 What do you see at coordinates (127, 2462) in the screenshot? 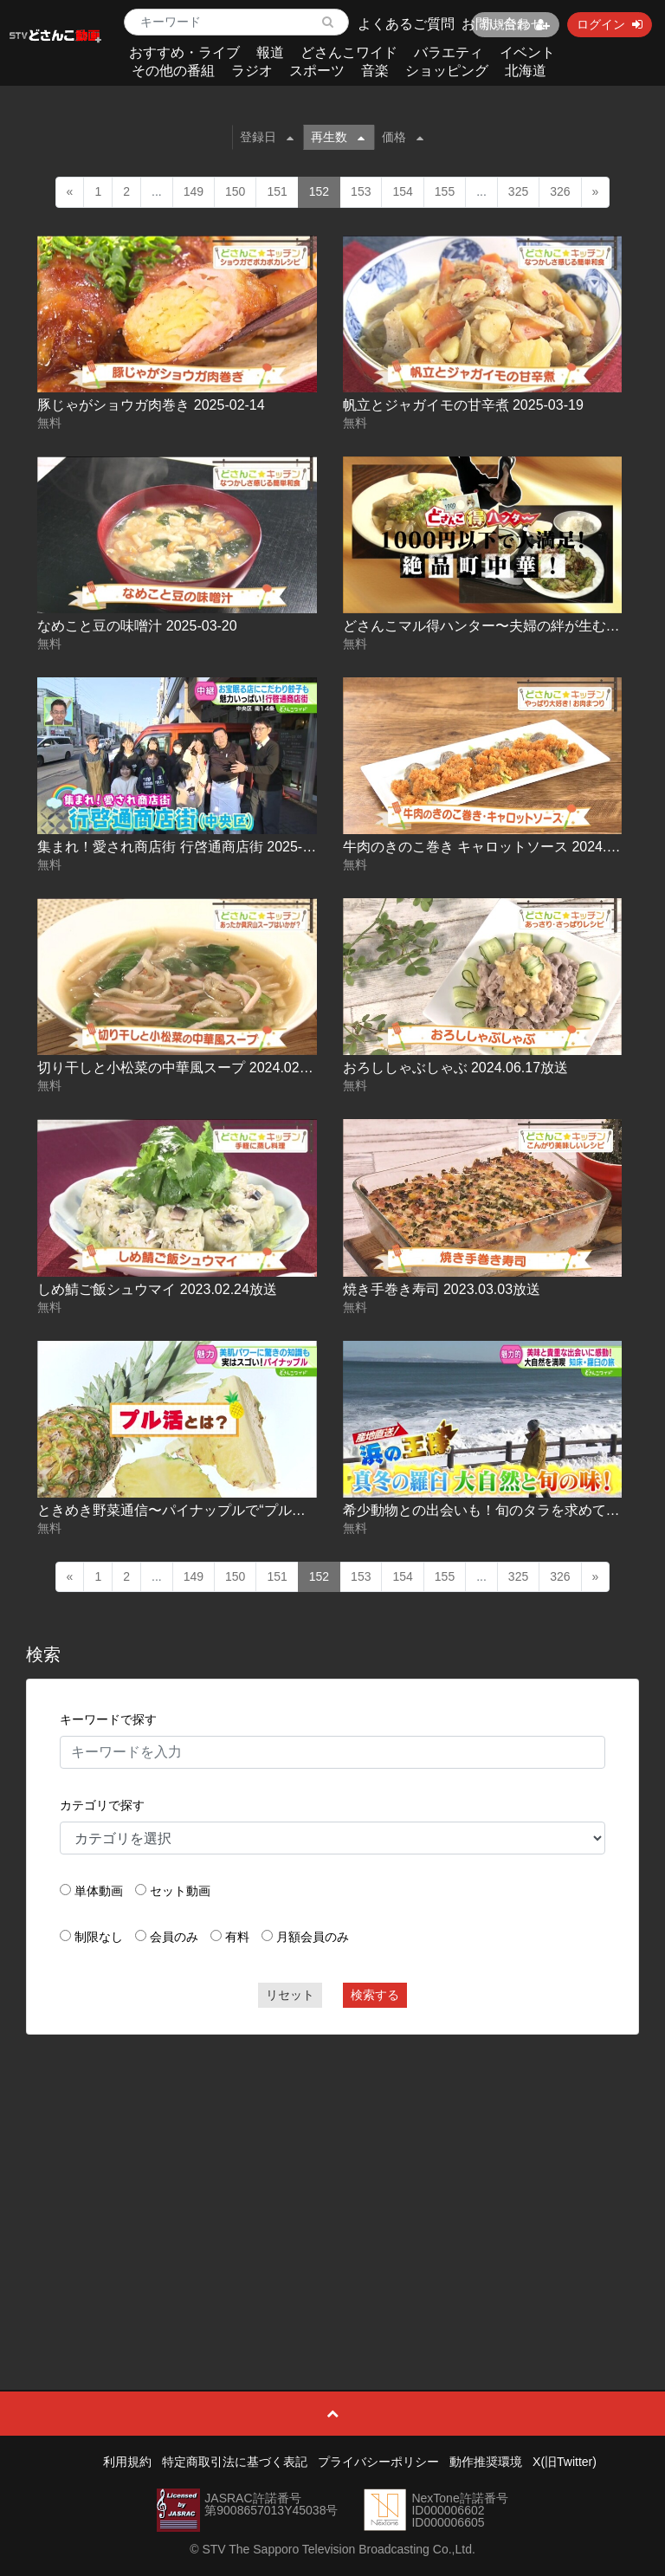
I see `利用規約` at bounding box center [127, 2462].